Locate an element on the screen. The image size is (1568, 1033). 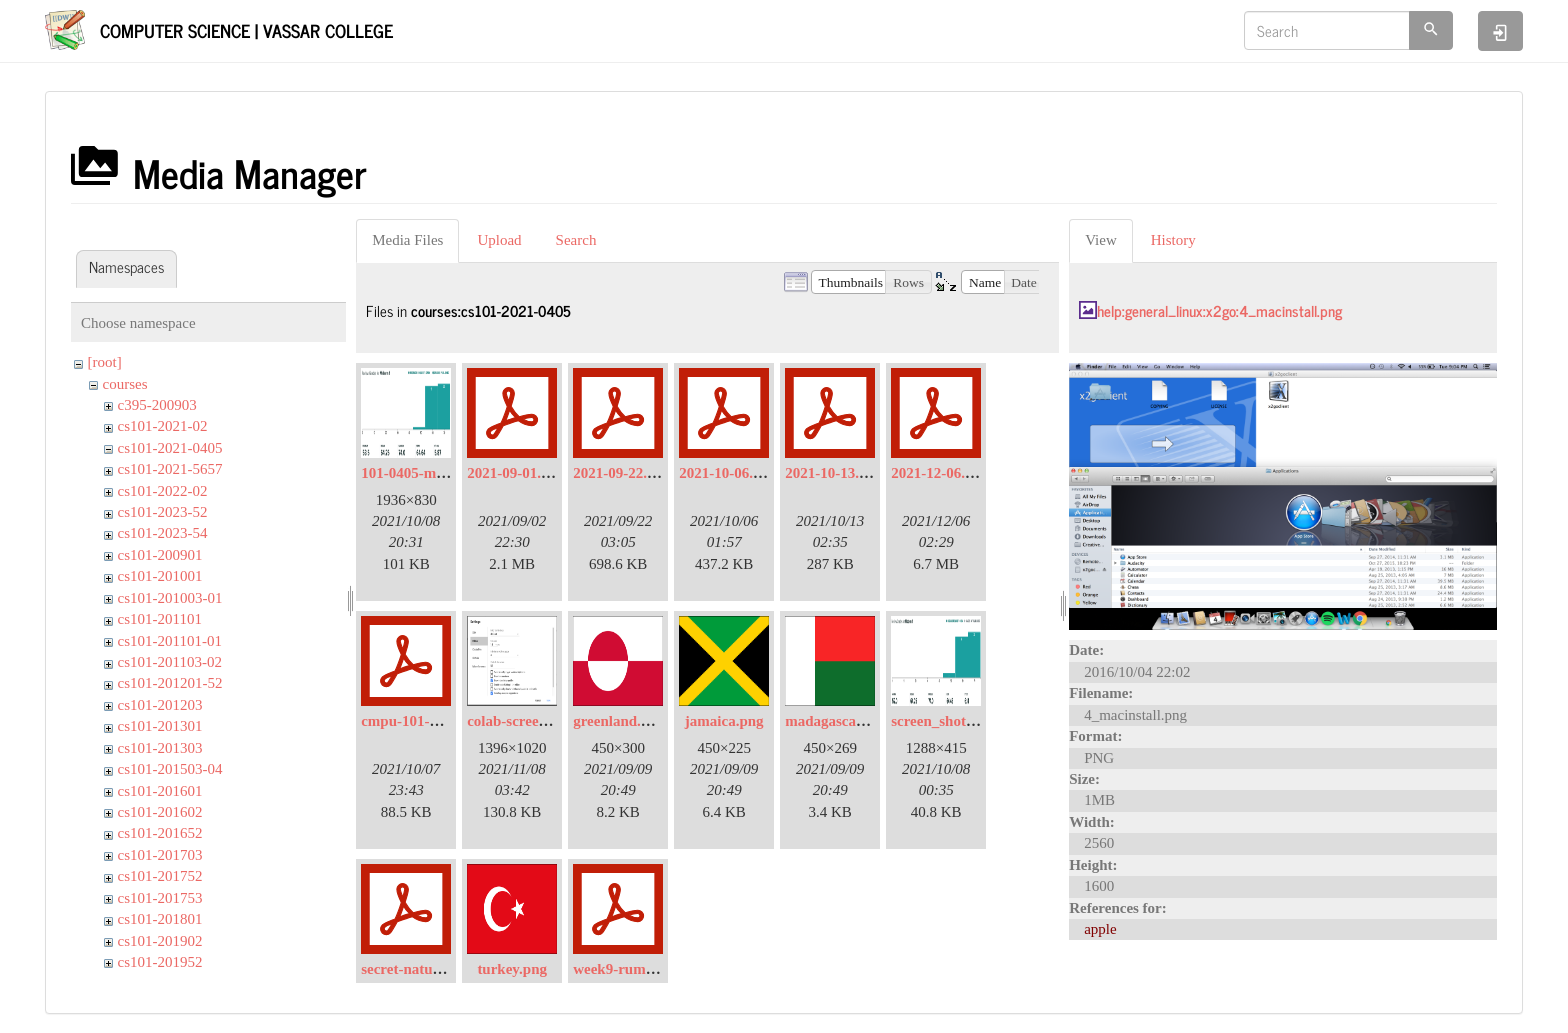
2021-09-01.pdf is located at coordinates (514, 473).